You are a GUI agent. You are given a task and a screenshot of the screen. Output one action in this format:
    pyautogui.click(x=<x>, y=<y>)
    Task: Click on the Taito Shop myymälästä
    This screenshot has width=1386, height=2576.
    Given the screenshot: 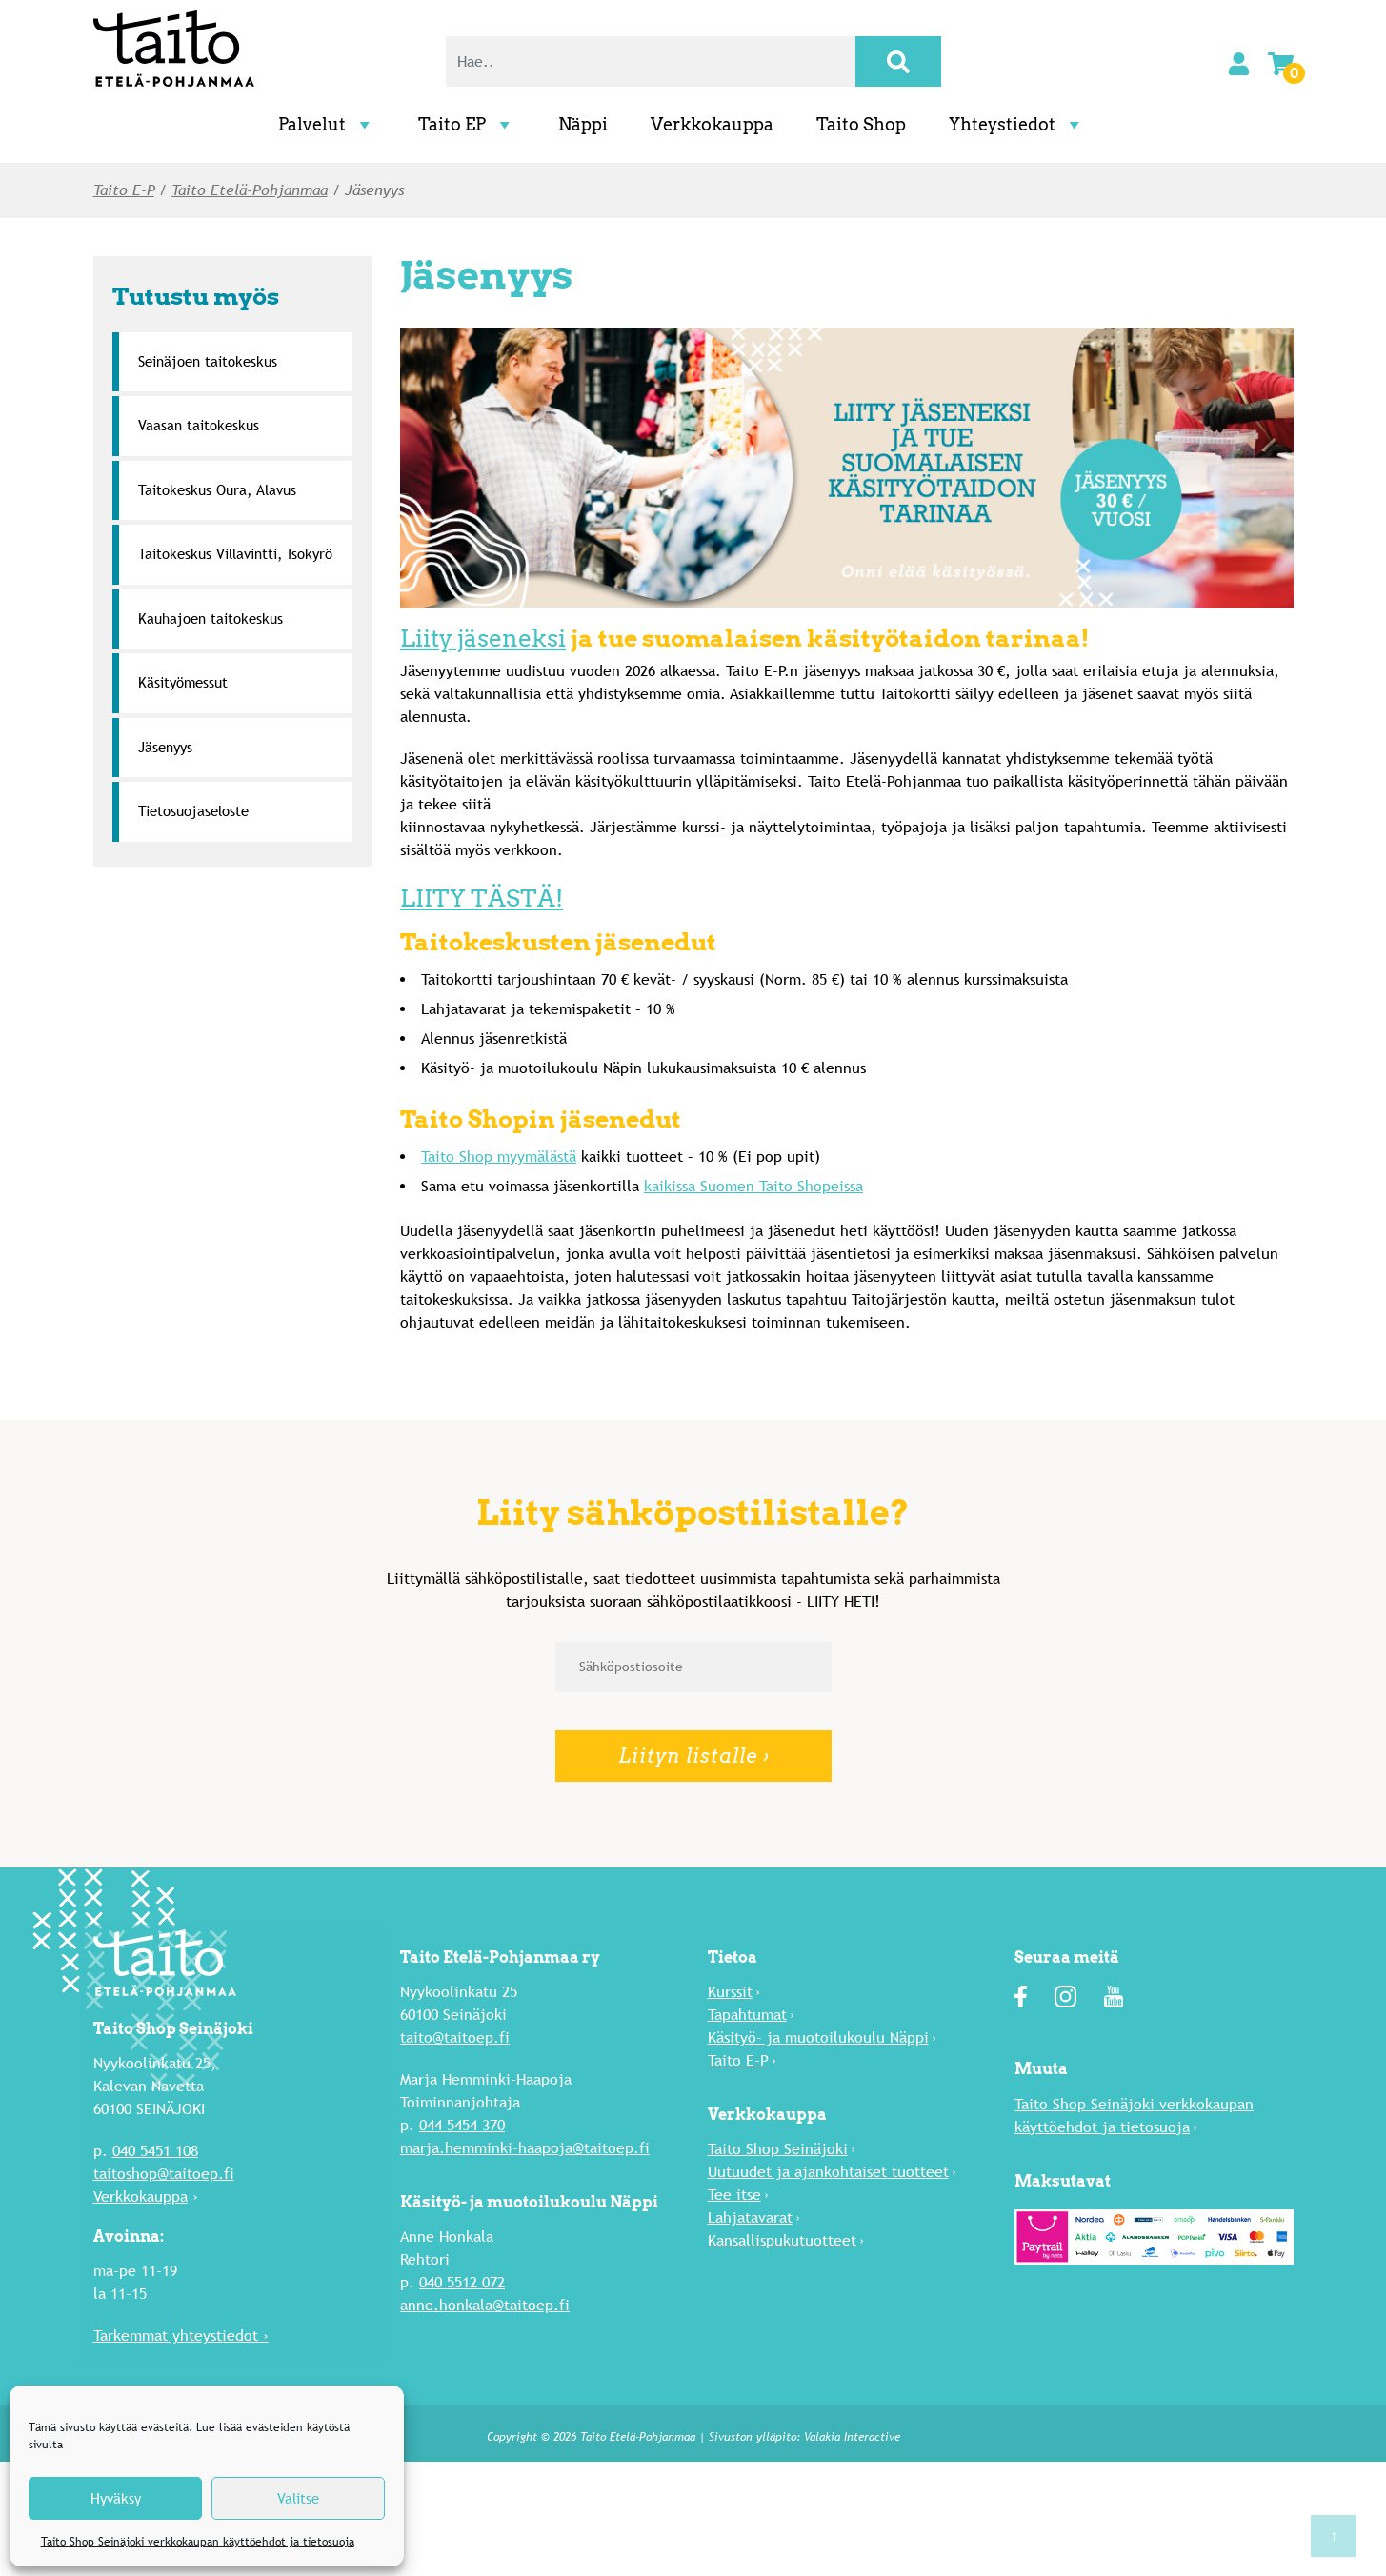 What is the action you would take?
    pyautogui.click(x=498, y=1157)
    